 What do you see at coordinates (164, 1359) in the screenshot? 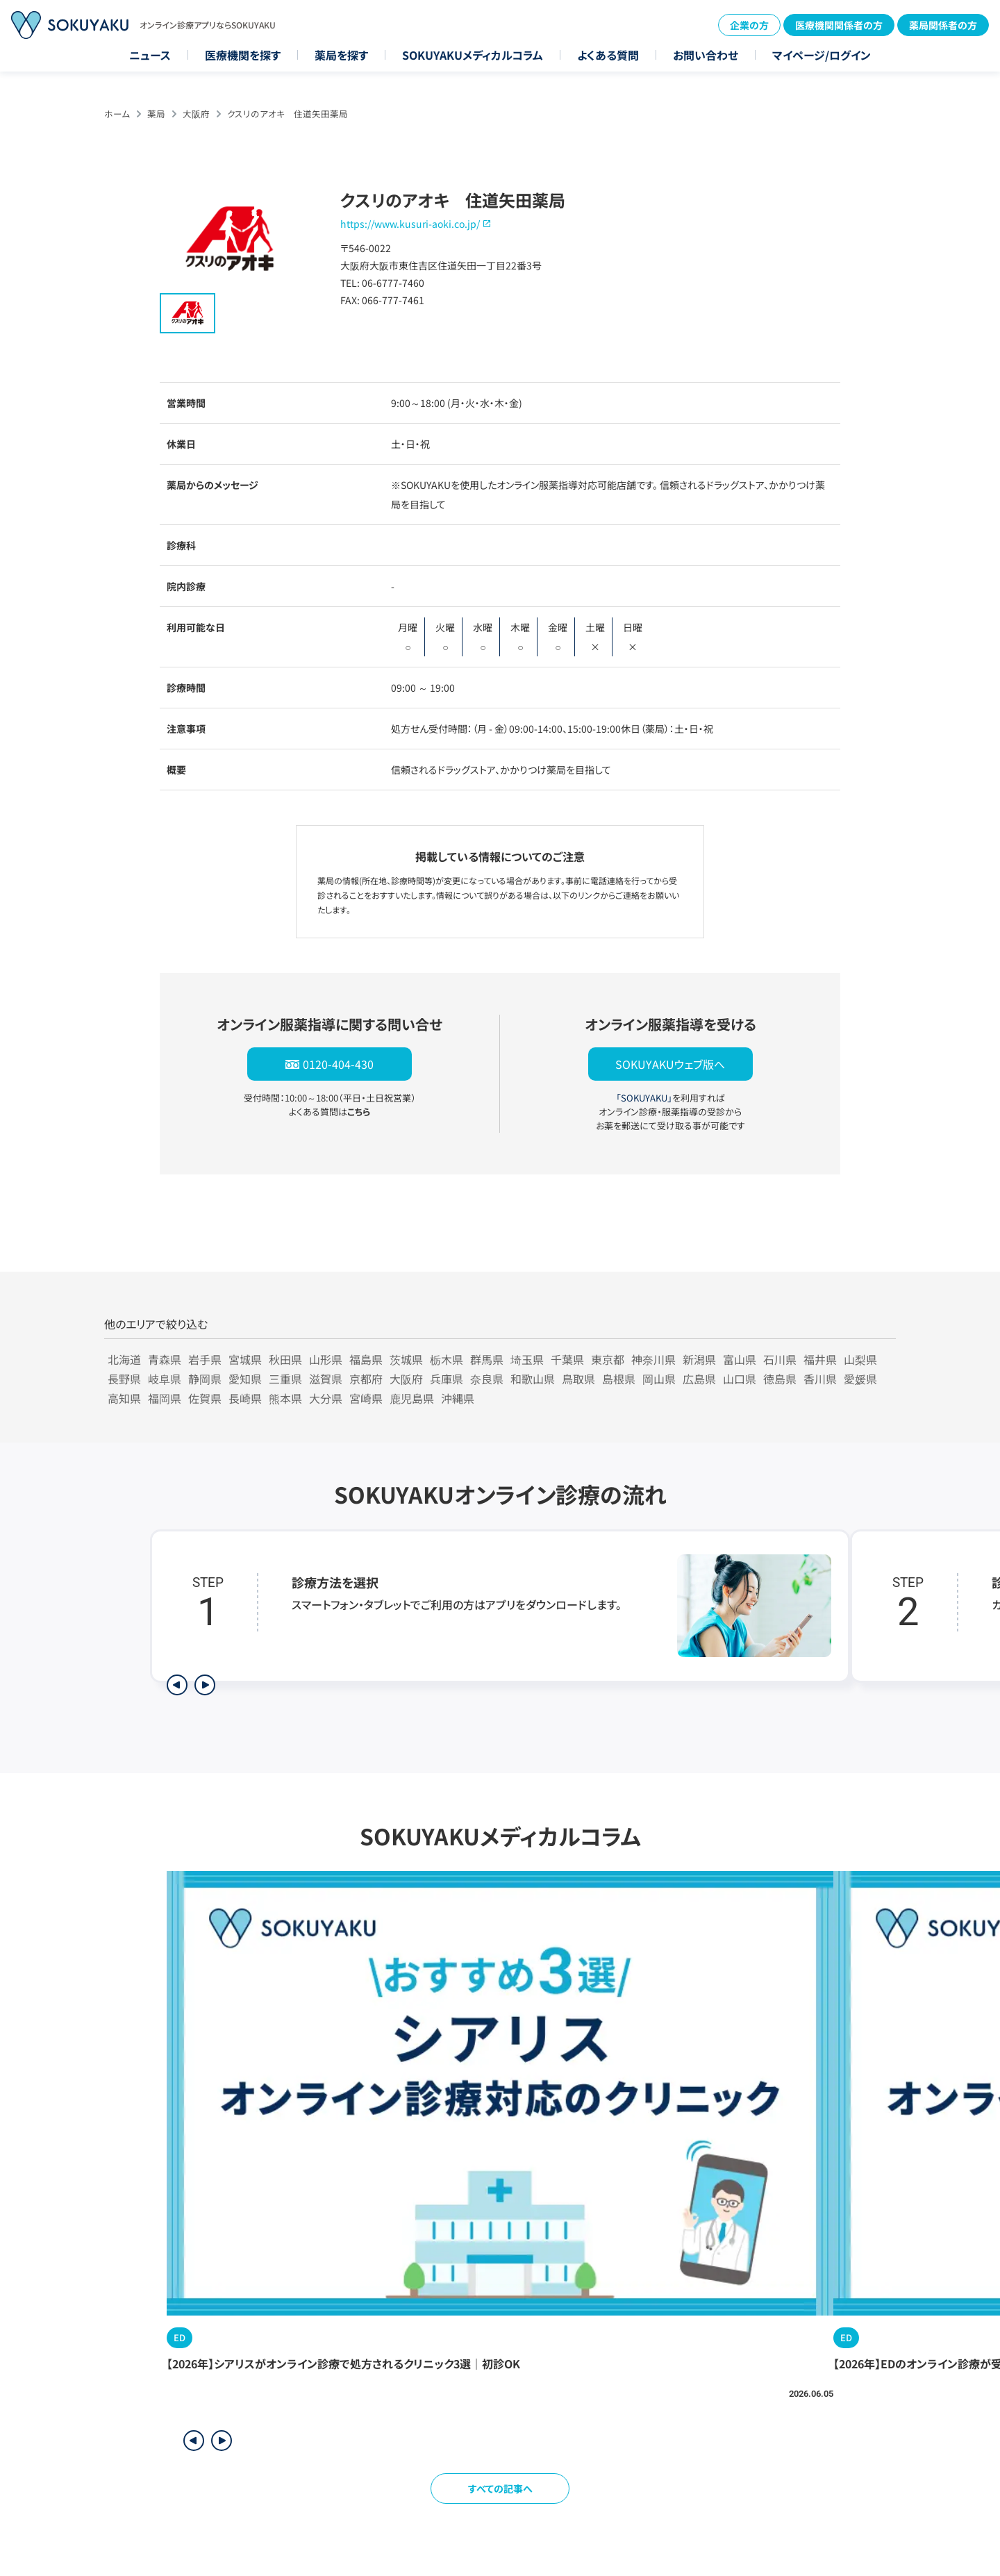
I see `青森県` at bounding box center [164, 1359].